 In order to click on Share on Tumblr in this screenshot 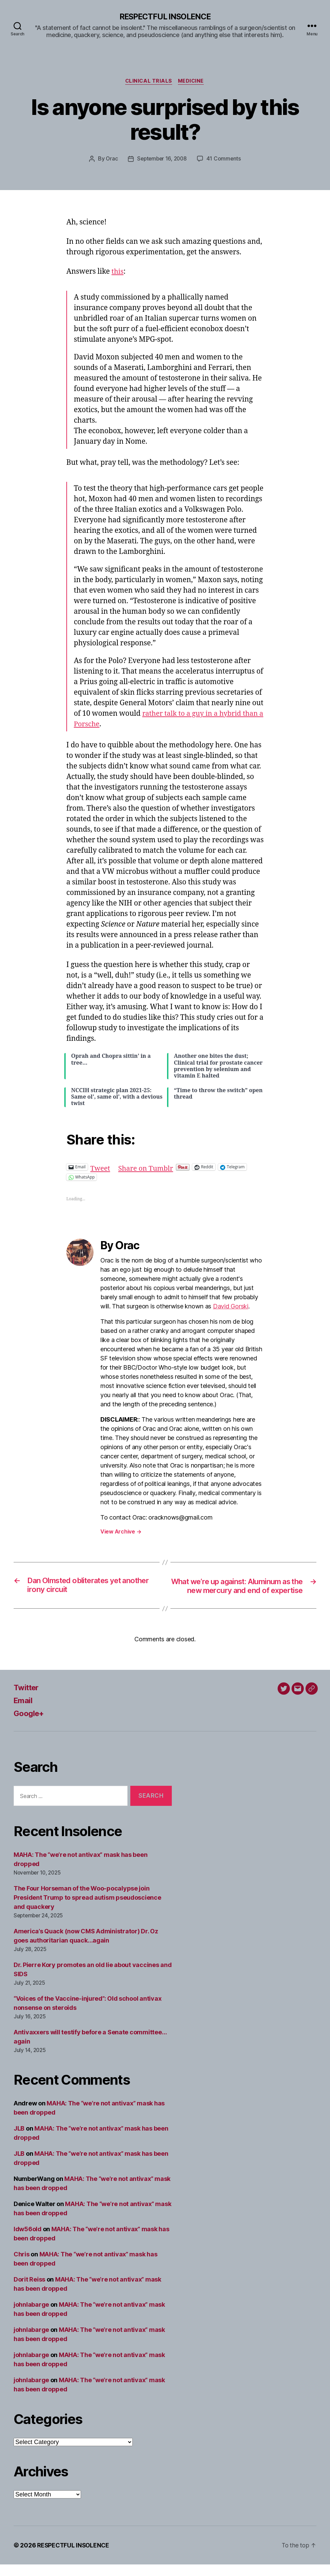, I will do `click(148, 1167)`.